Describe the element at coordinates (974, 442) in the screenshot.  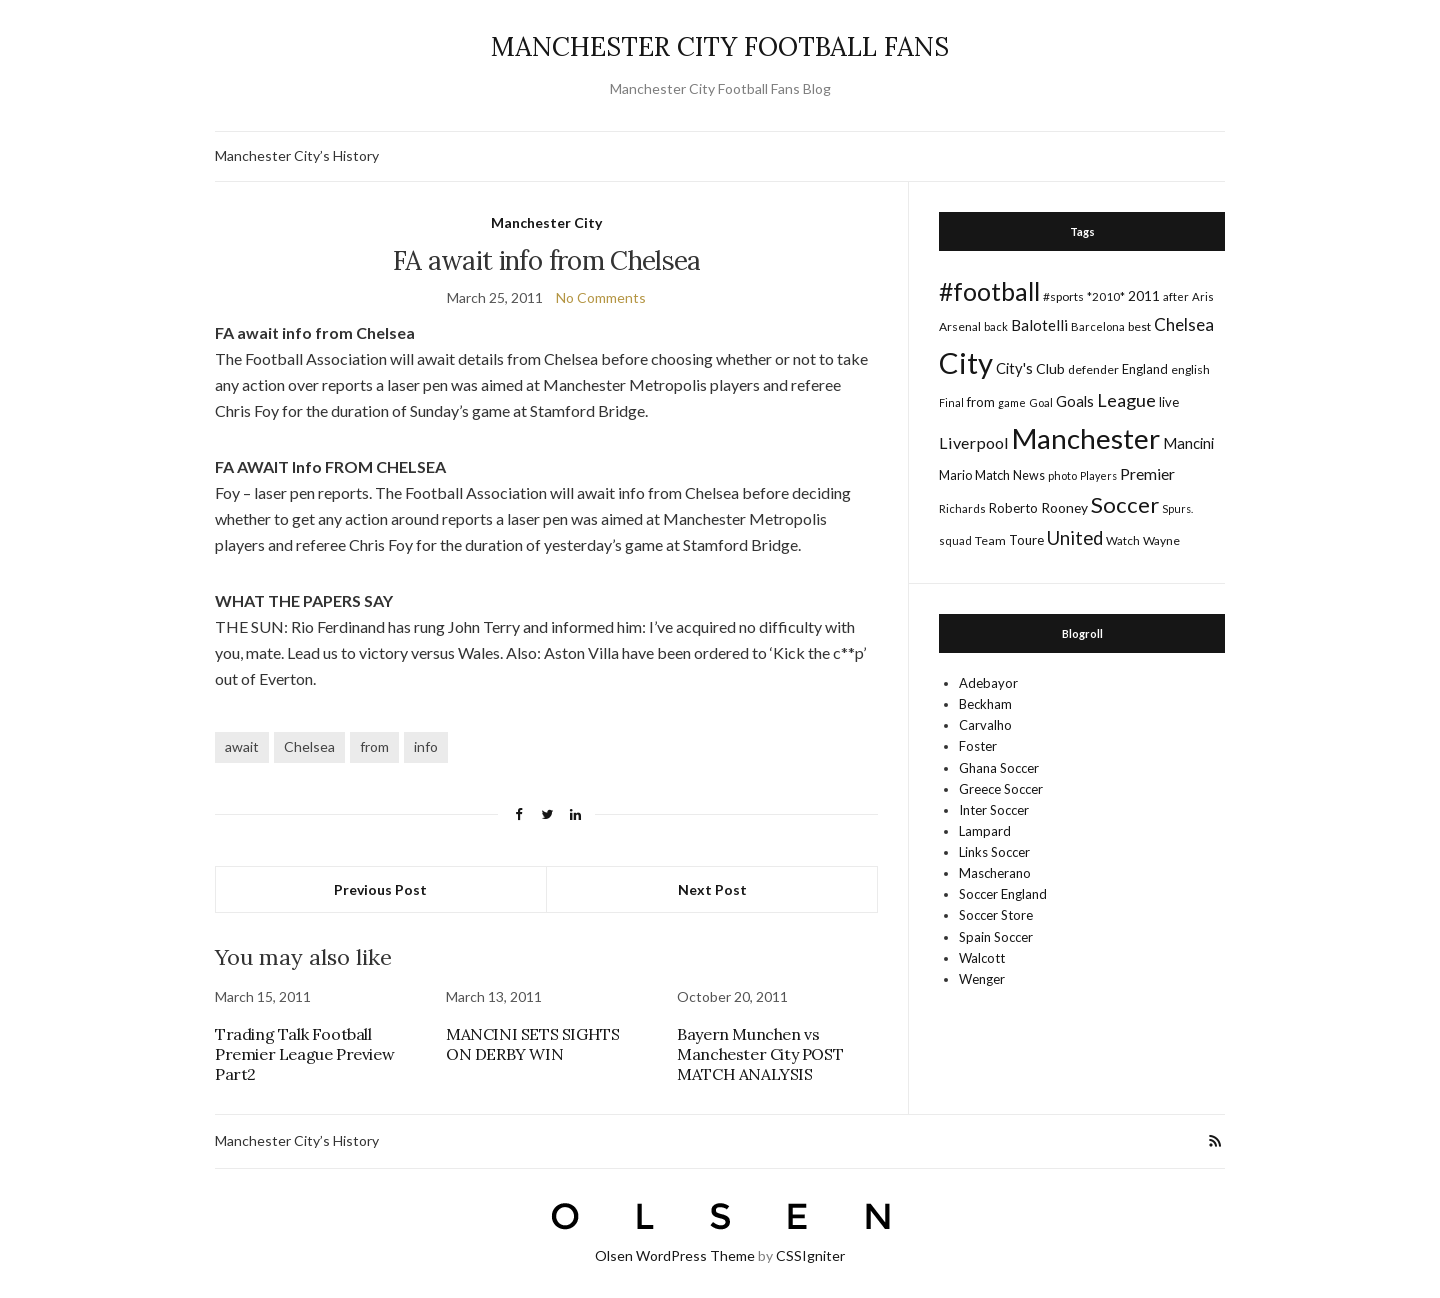
I see `Liverpool [Liverpool (39 items)]` at that location.